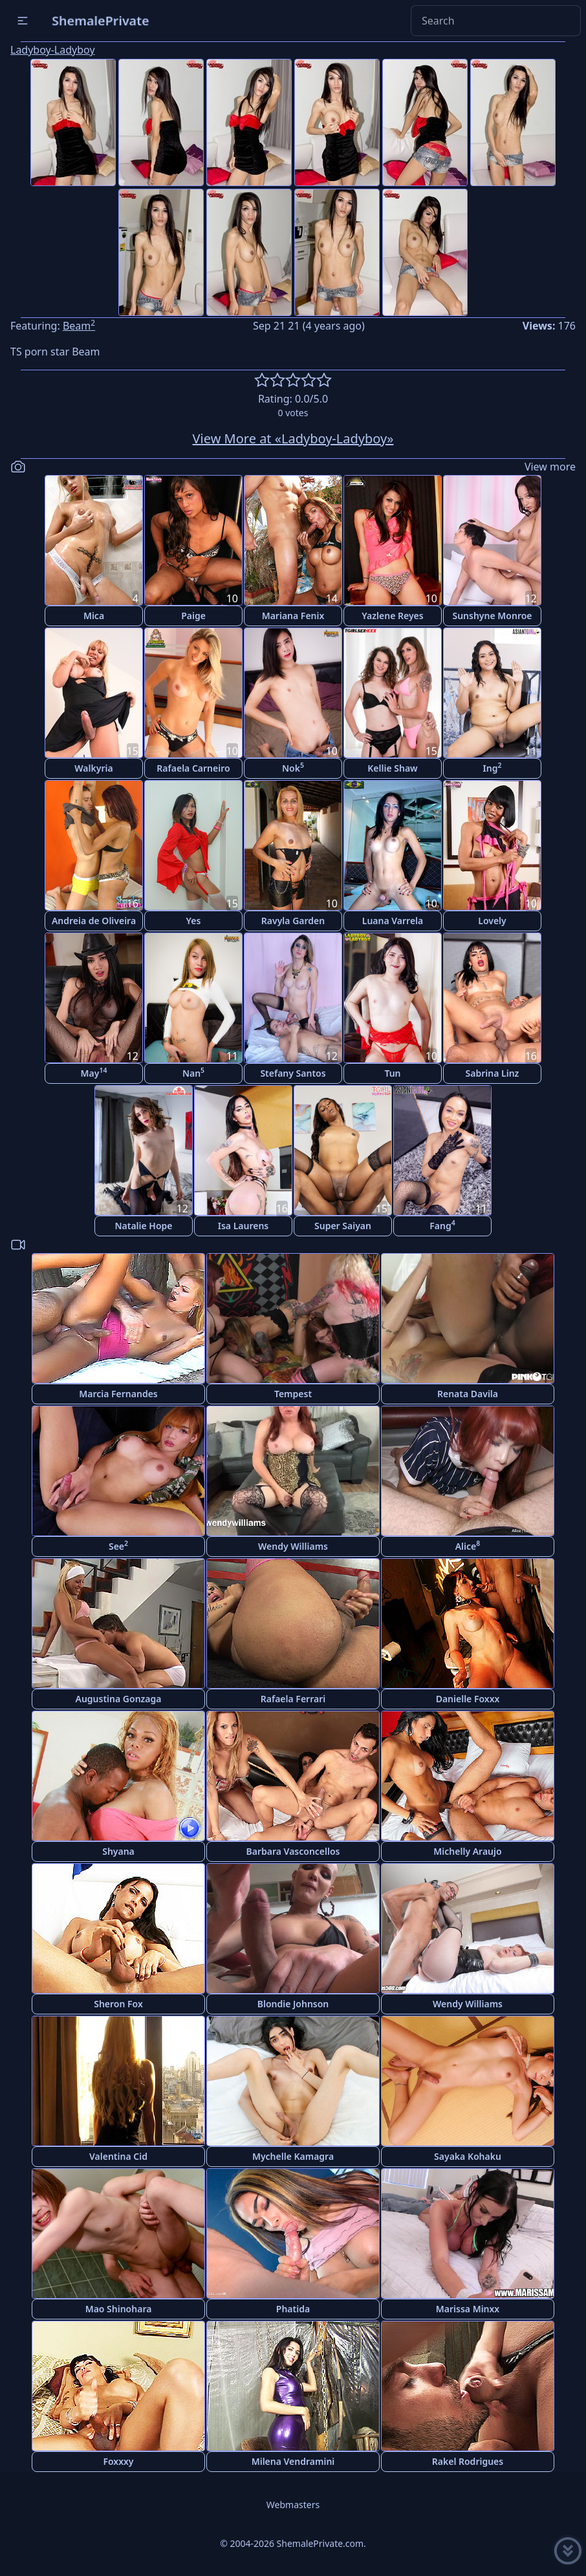  I want to click on Tun, so click(392, 1073).